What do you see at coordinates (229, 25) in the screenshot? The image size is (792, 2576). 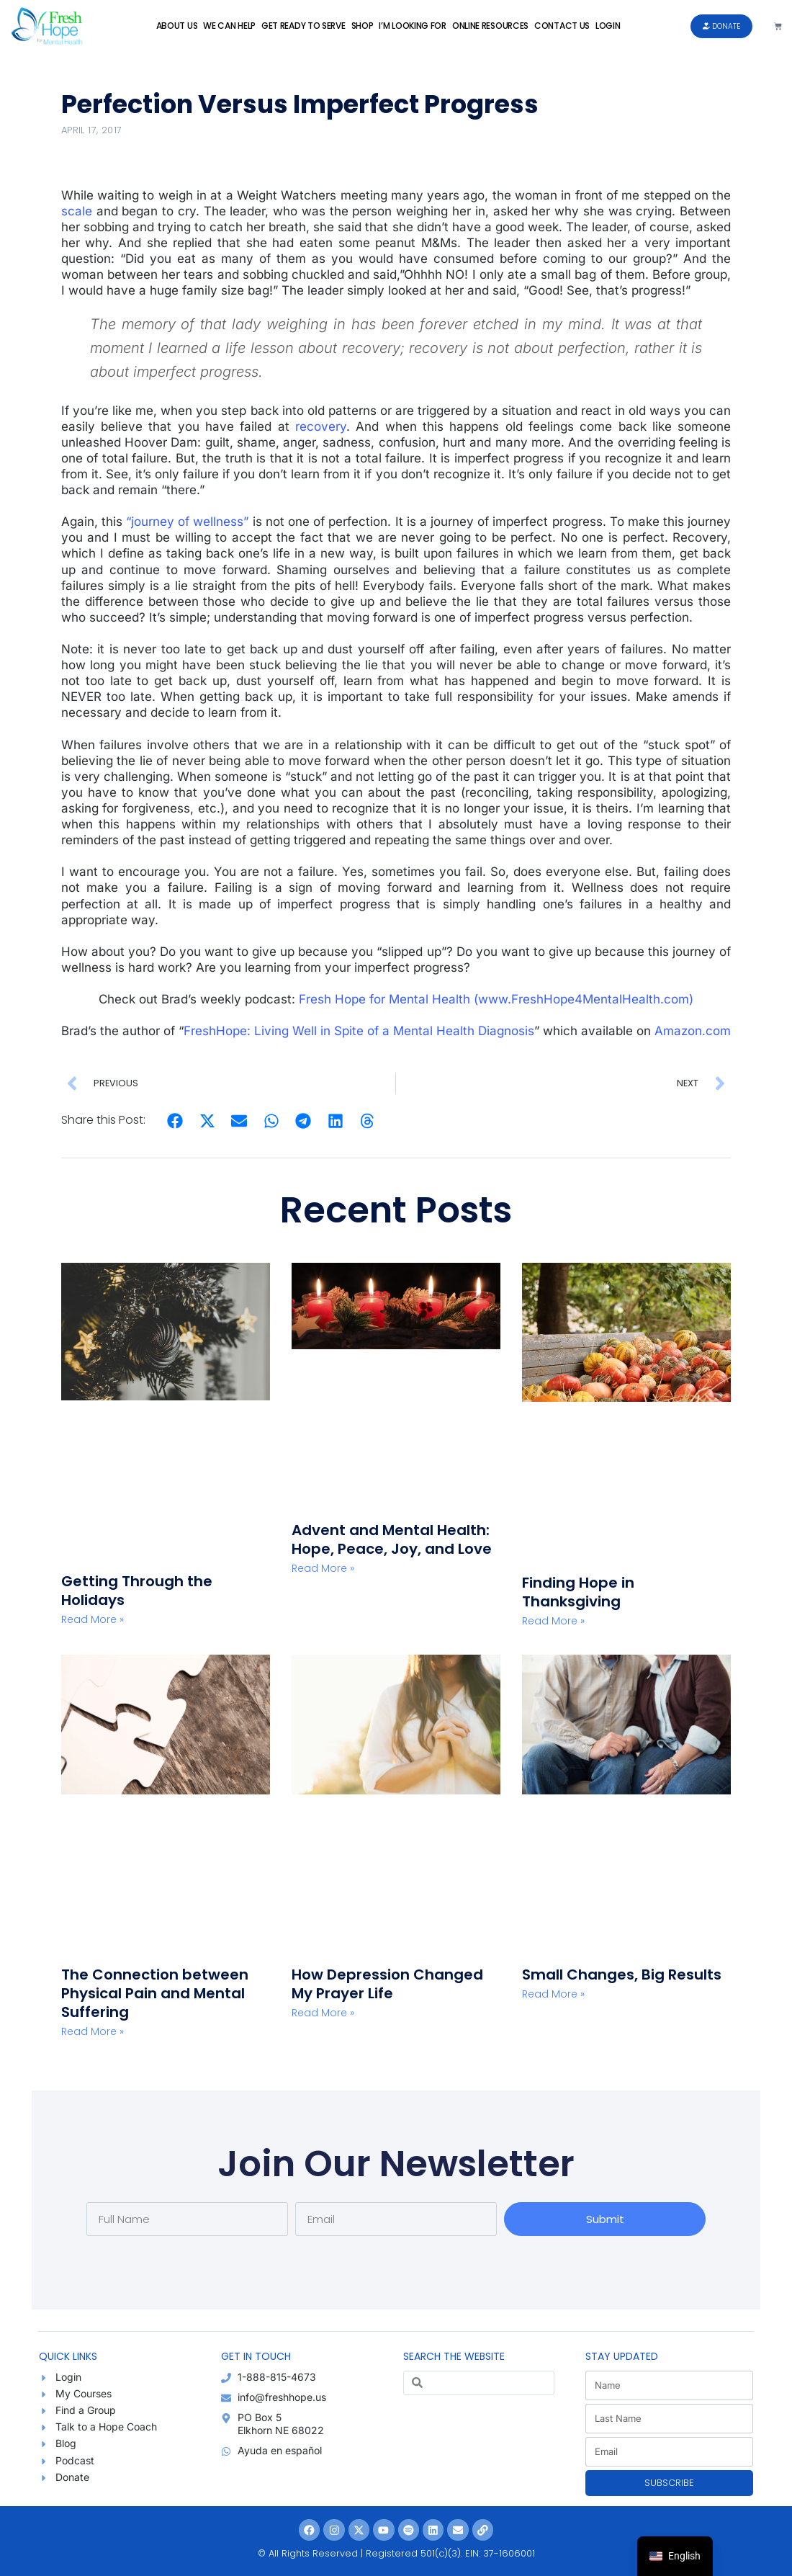 I see `We Can Help` at bounding box center [229, 25].